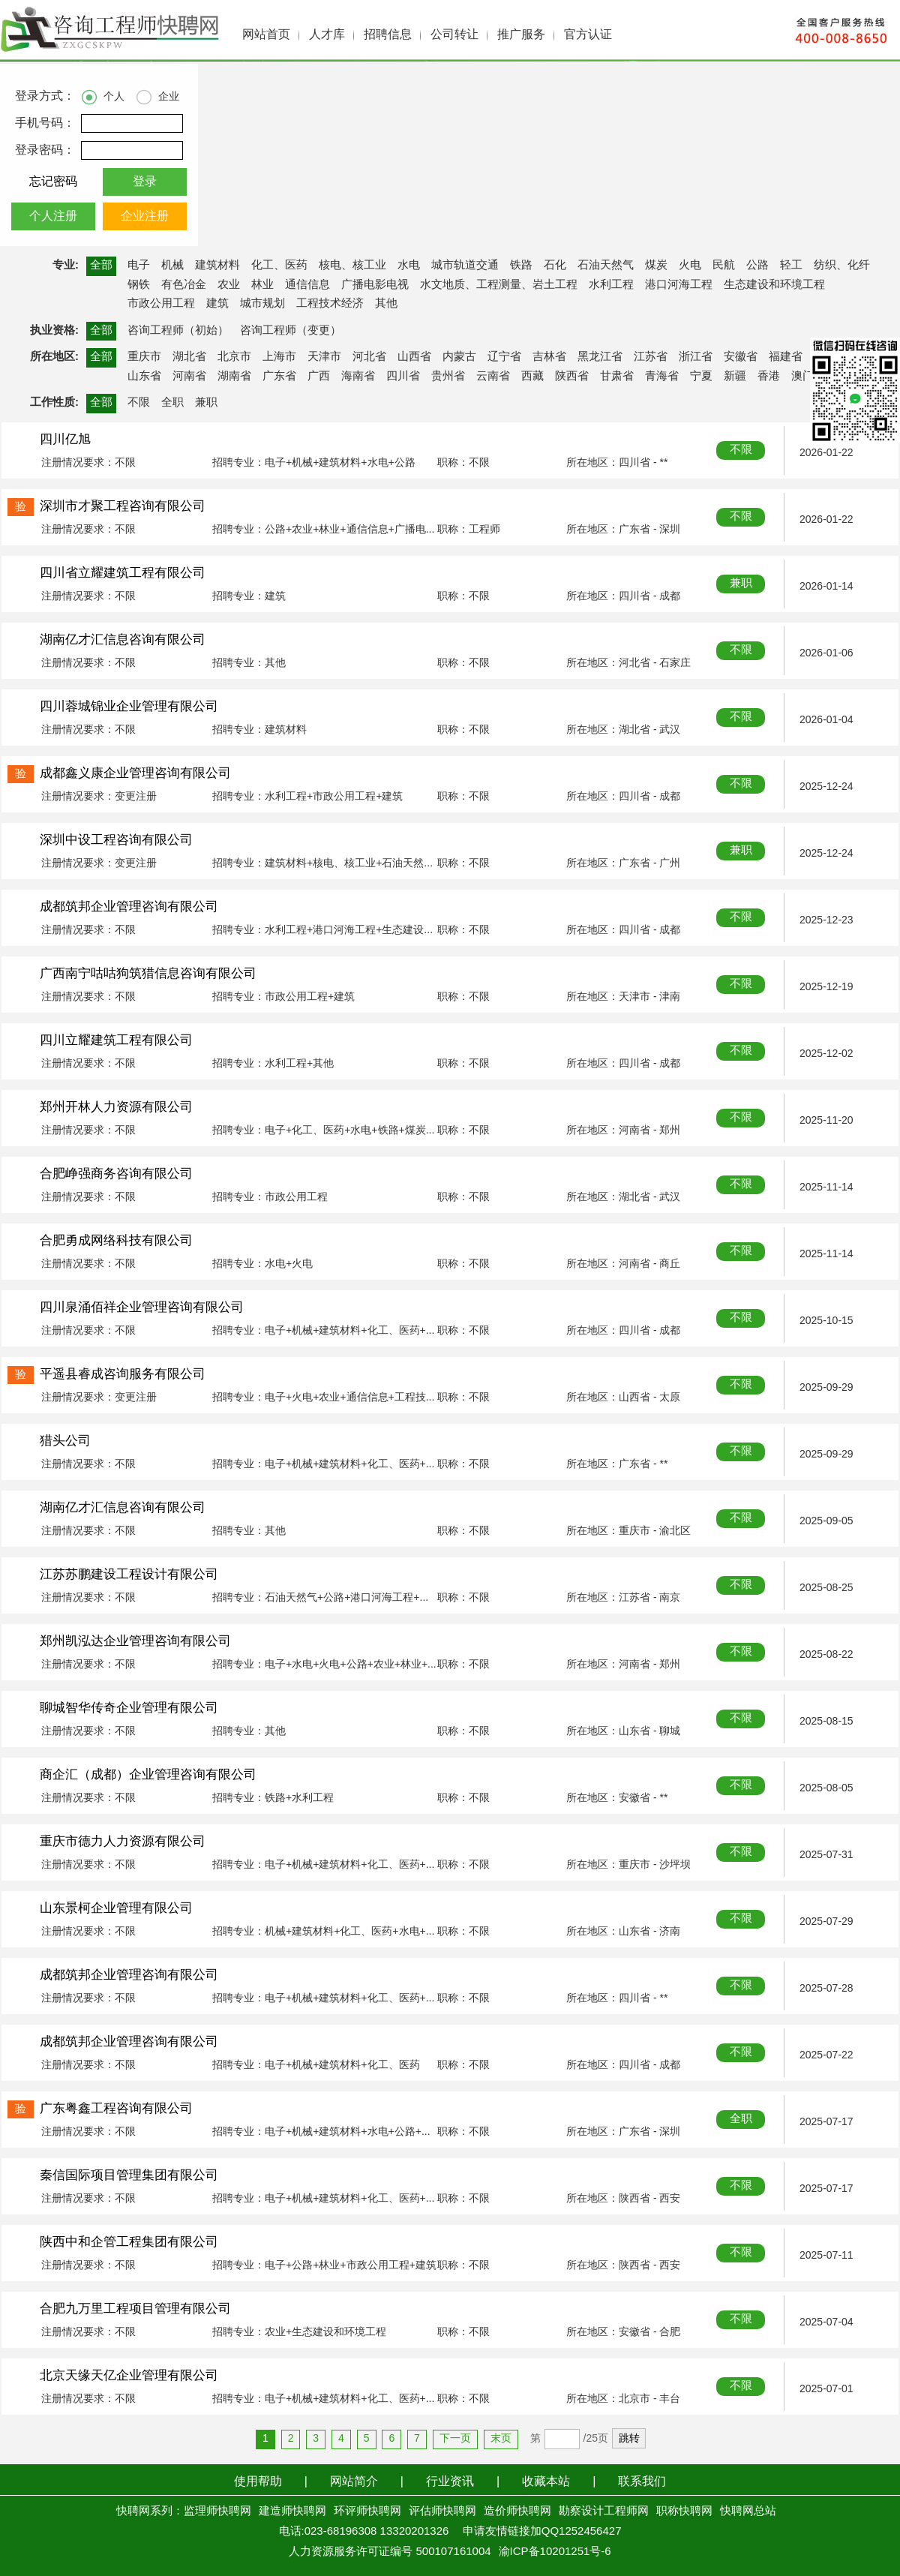 The image size is (900, 2576). What do you see at coordinates (735, 377) in the screenshot?
I see `新疆` at bounding box center [735, 377].